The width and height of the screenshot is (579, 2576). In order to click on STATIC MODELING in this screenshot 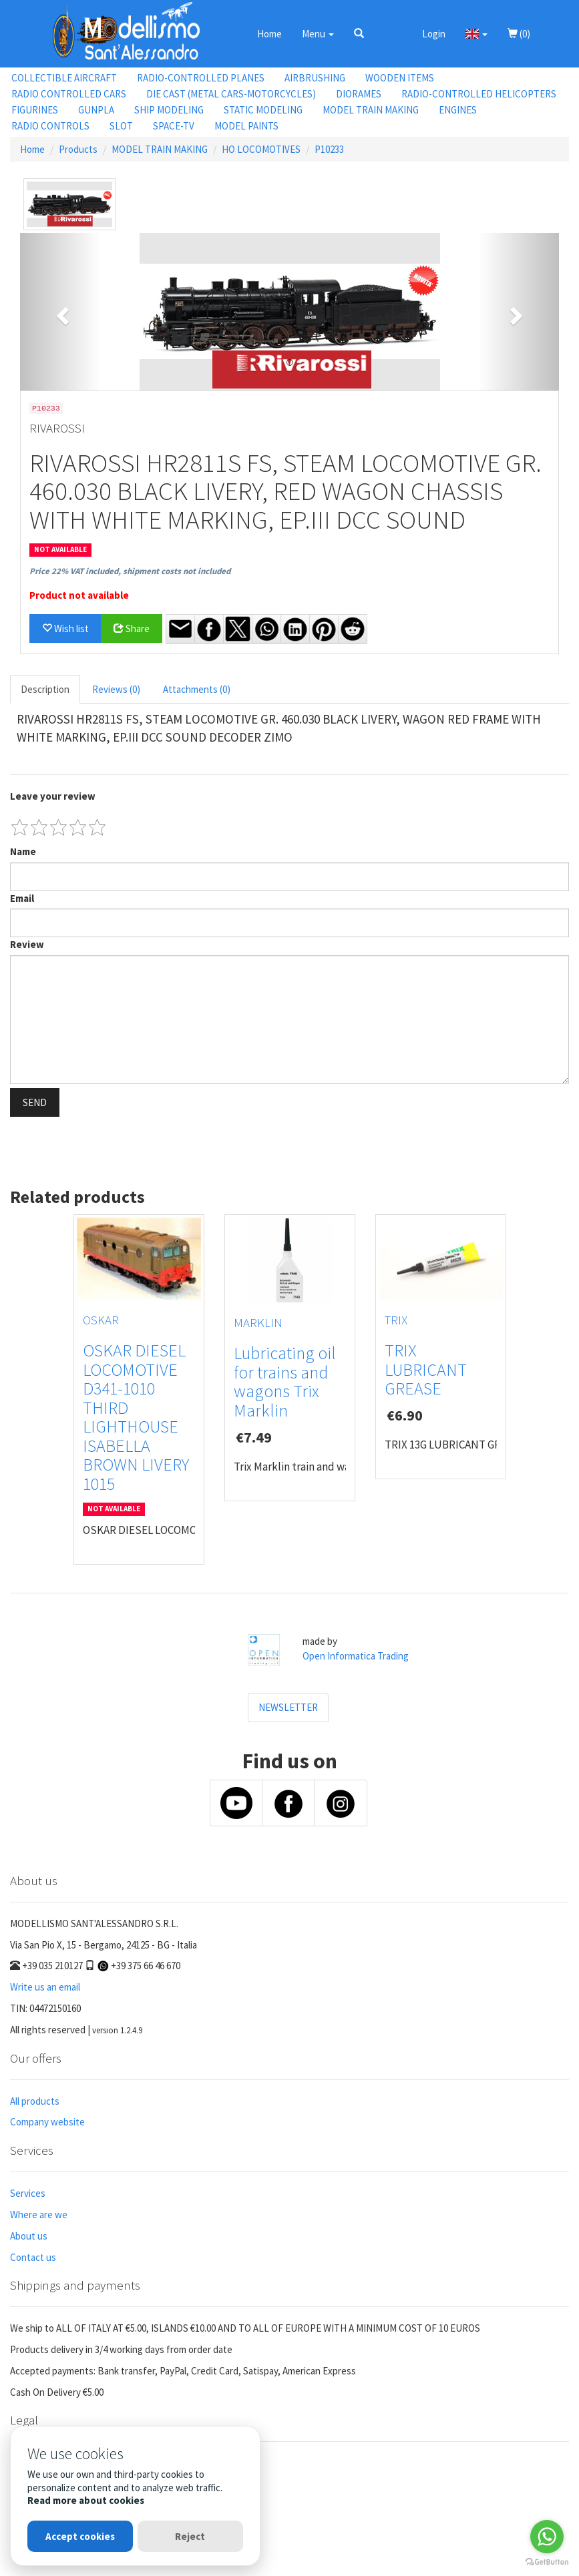, I will do `click(263, 109)`.